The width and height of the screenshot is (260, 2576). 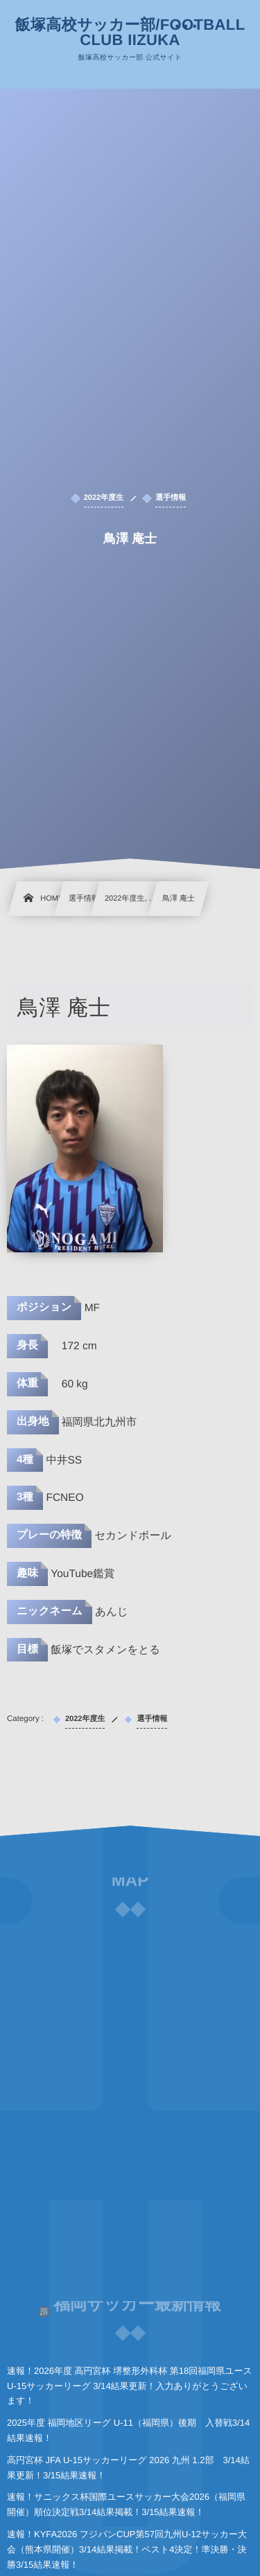 What do you see at coordinates (127, 2549) in the screenshot?
I see `速報！KYFA2026 フジパンCUP第57回九州U-12サッカー大会（熊本県開催）3/14結果掲載！ベスト4決定！準決勝・決勝3/15結果速報！` at bounding box center [127, 2549].